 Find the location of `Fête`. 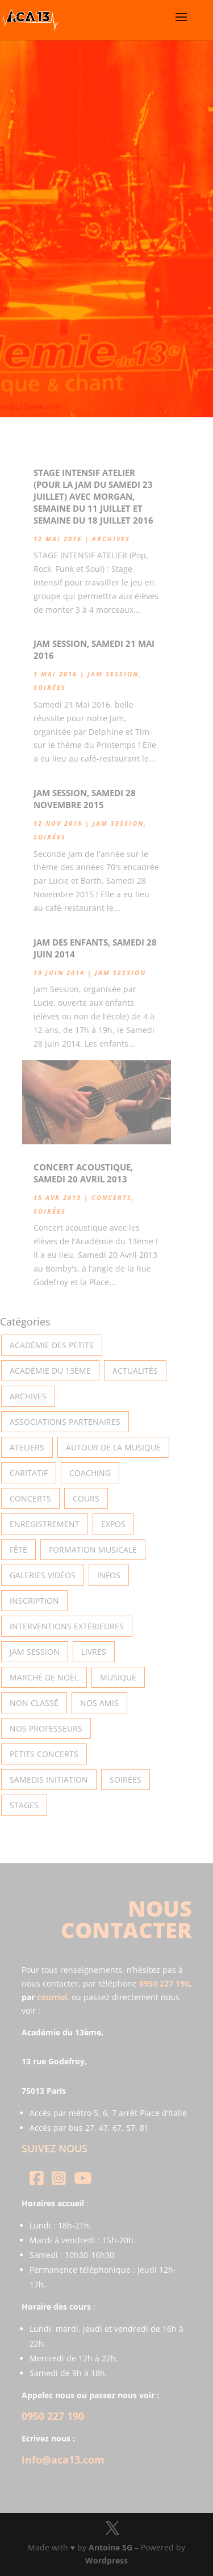

Fête is located at coordinates (18, 1549).